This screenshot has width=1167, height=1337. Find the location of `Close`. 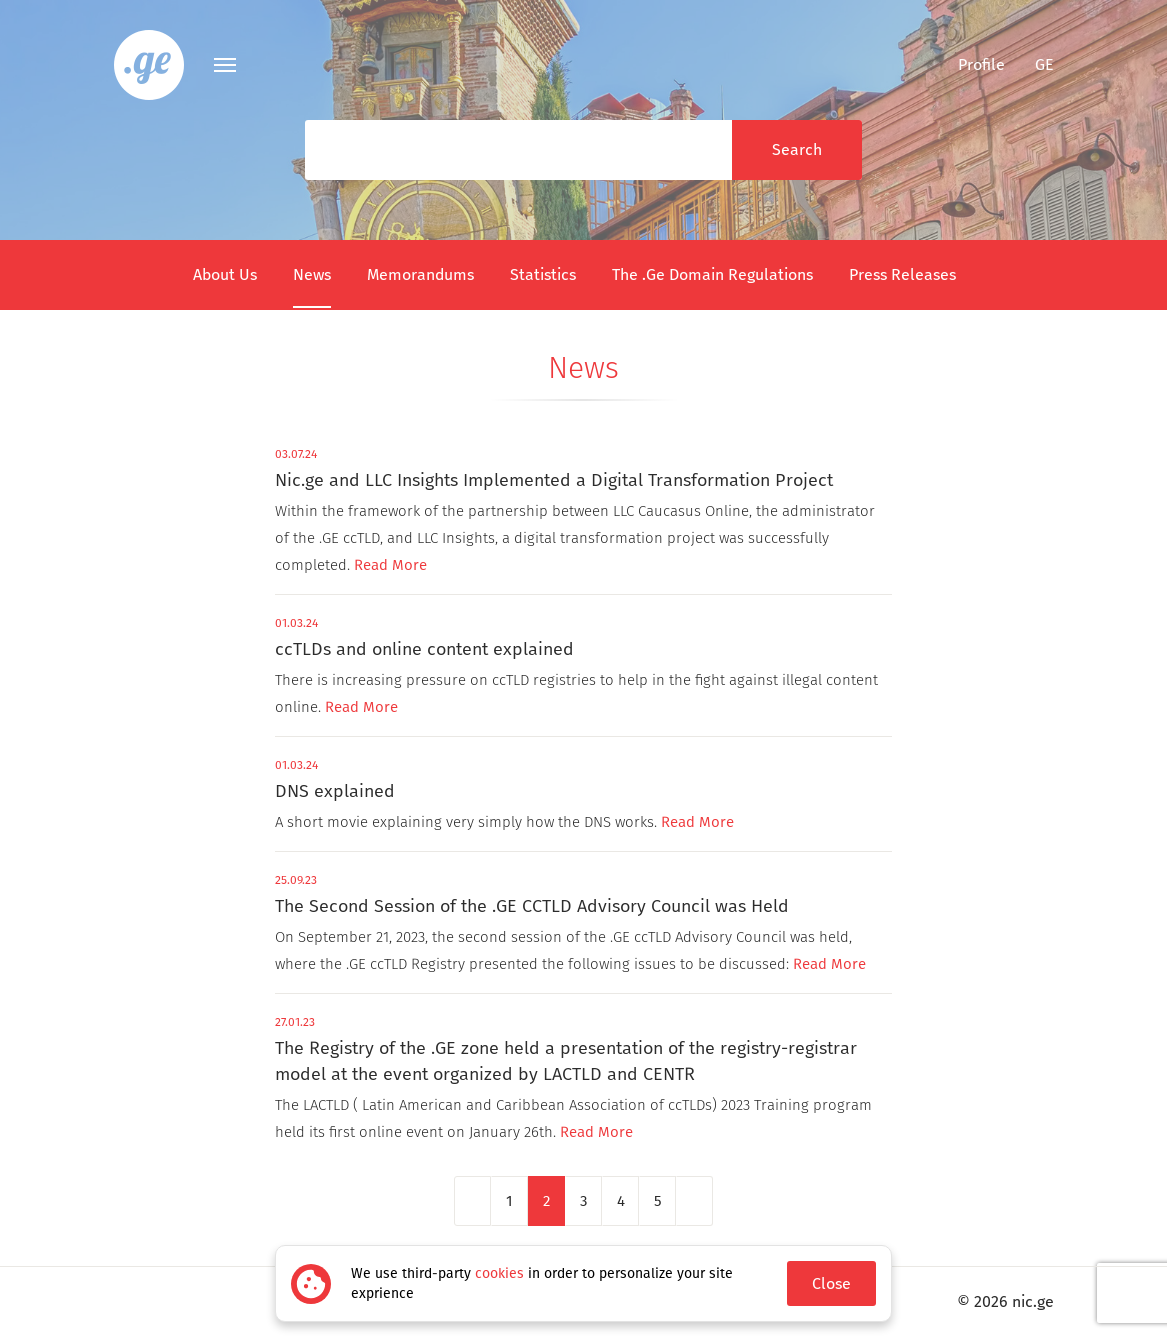

Close is located at coordinates (831, 1283).